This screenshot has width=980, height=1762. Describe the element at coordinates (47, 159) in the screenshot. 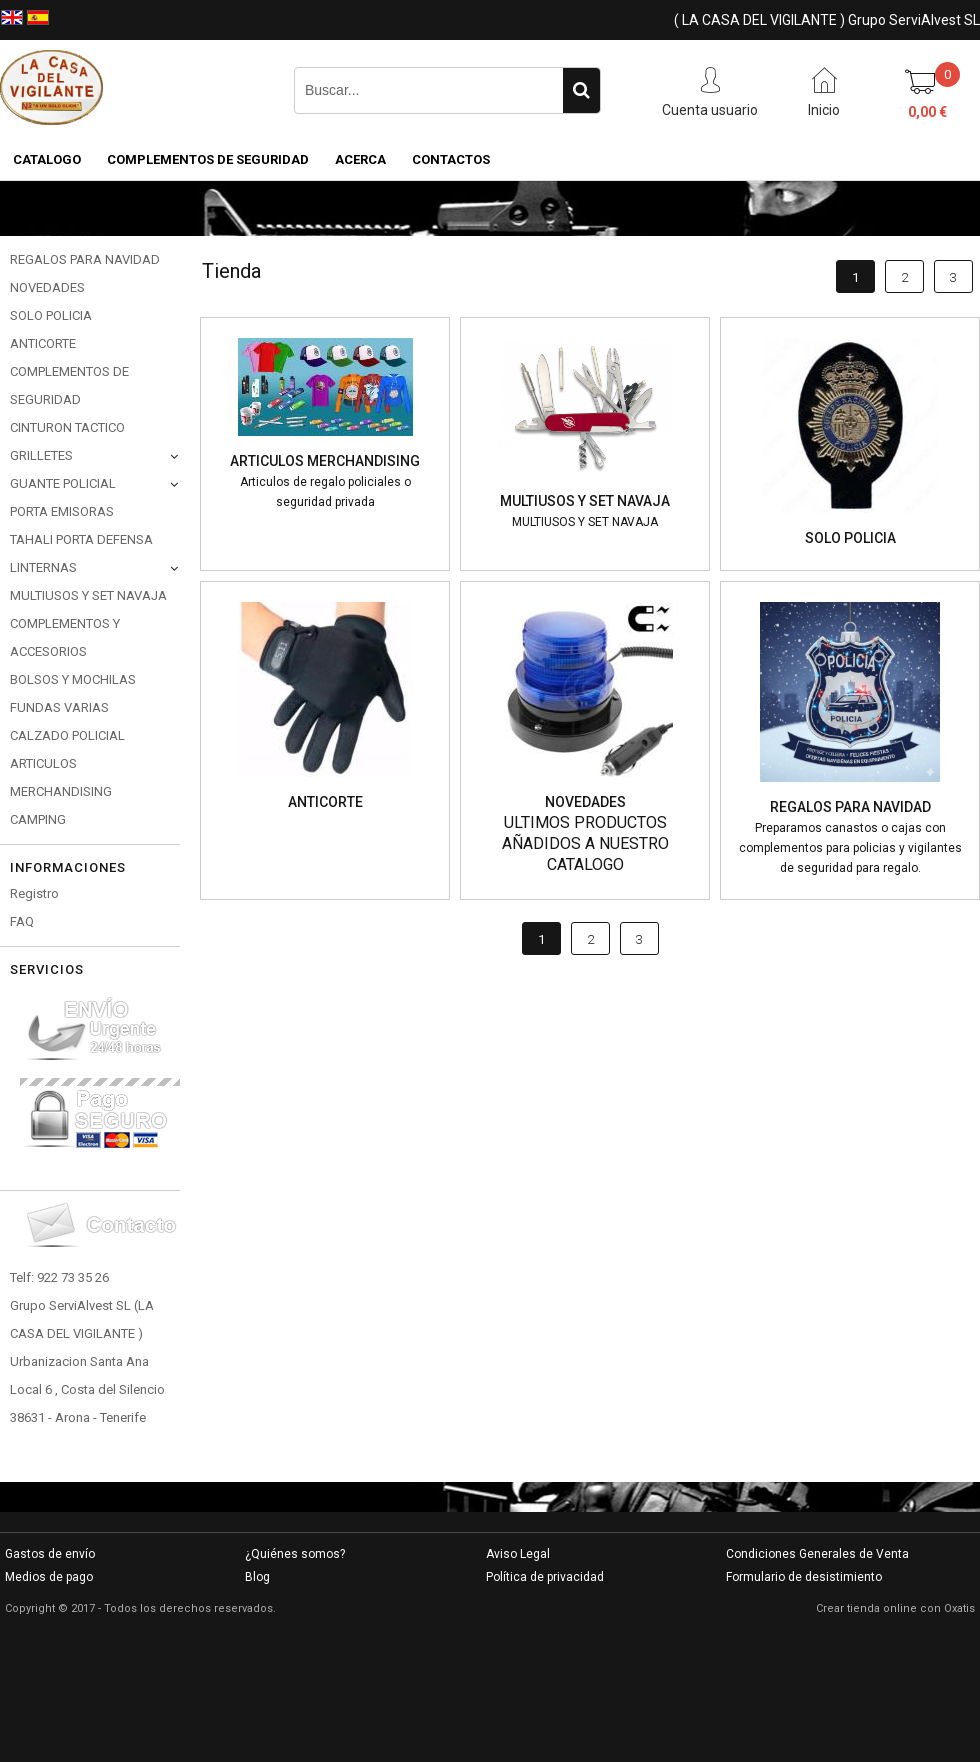

I see `CATALOGO` at that location.